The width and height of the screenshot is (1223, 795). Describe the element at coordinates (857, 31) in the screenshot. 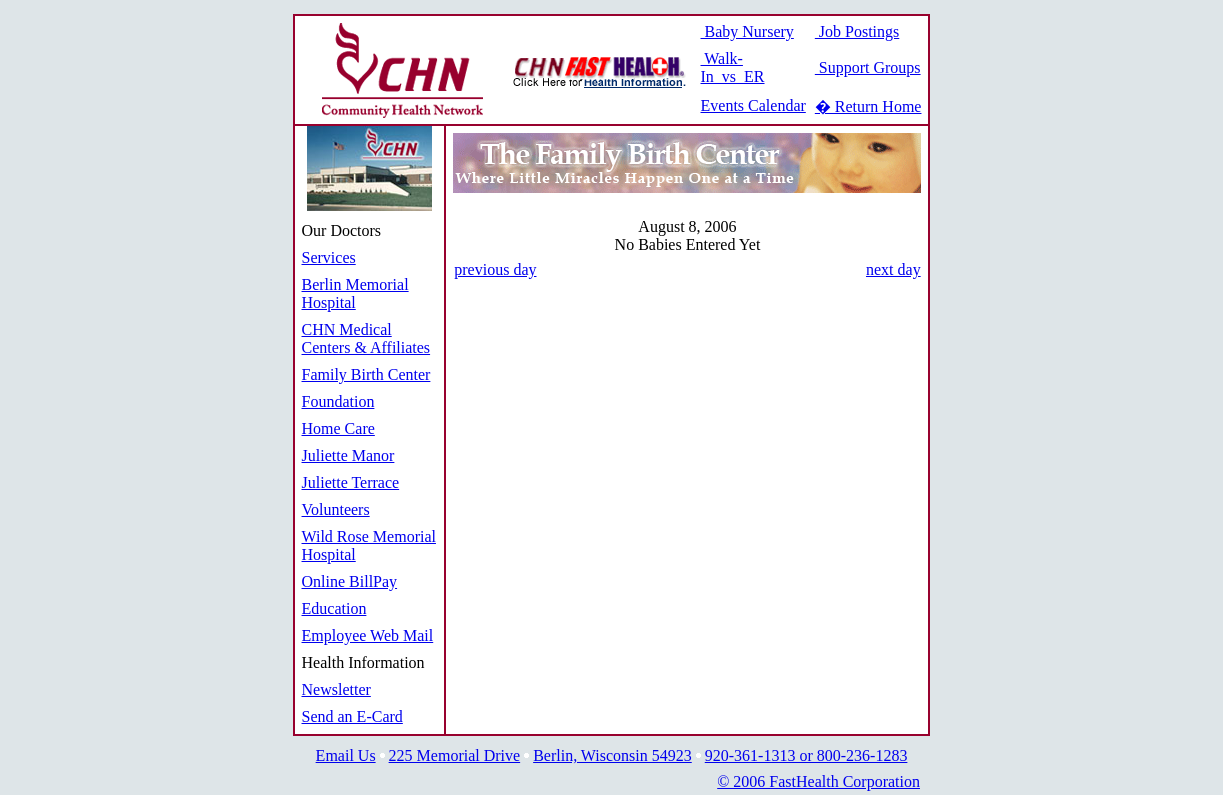

I see `Job Postings` at that location.